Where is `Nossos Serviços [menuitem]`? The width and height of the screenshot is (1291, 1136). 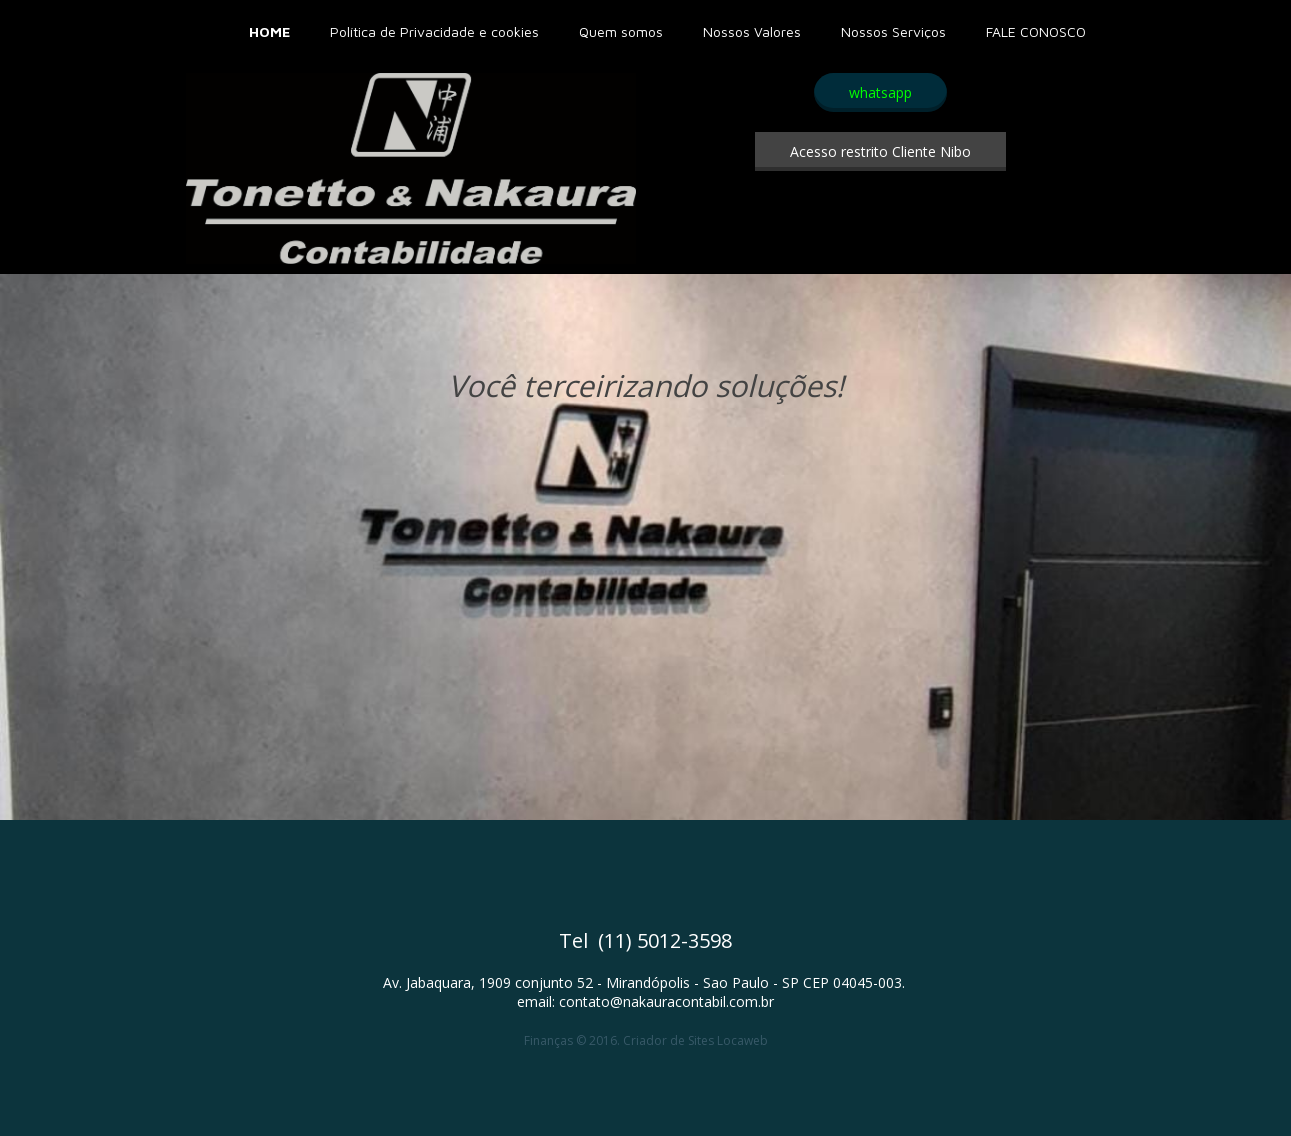 Nossos Serviços [menuitem] is located at coordinates (893, 31).